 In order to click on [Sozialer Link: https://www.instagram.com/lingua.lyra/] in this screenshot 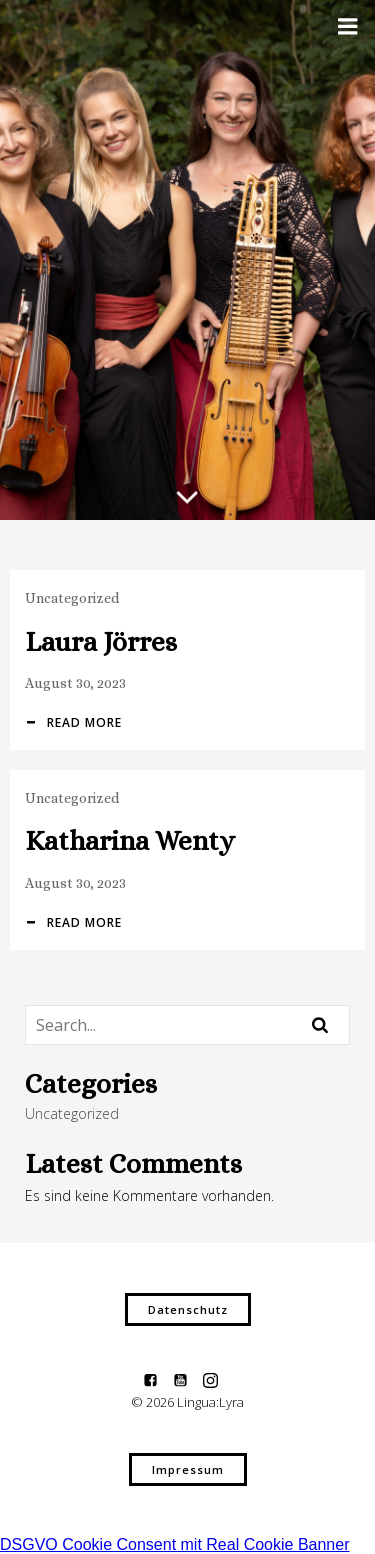, I will do `click(218, 1379)`.